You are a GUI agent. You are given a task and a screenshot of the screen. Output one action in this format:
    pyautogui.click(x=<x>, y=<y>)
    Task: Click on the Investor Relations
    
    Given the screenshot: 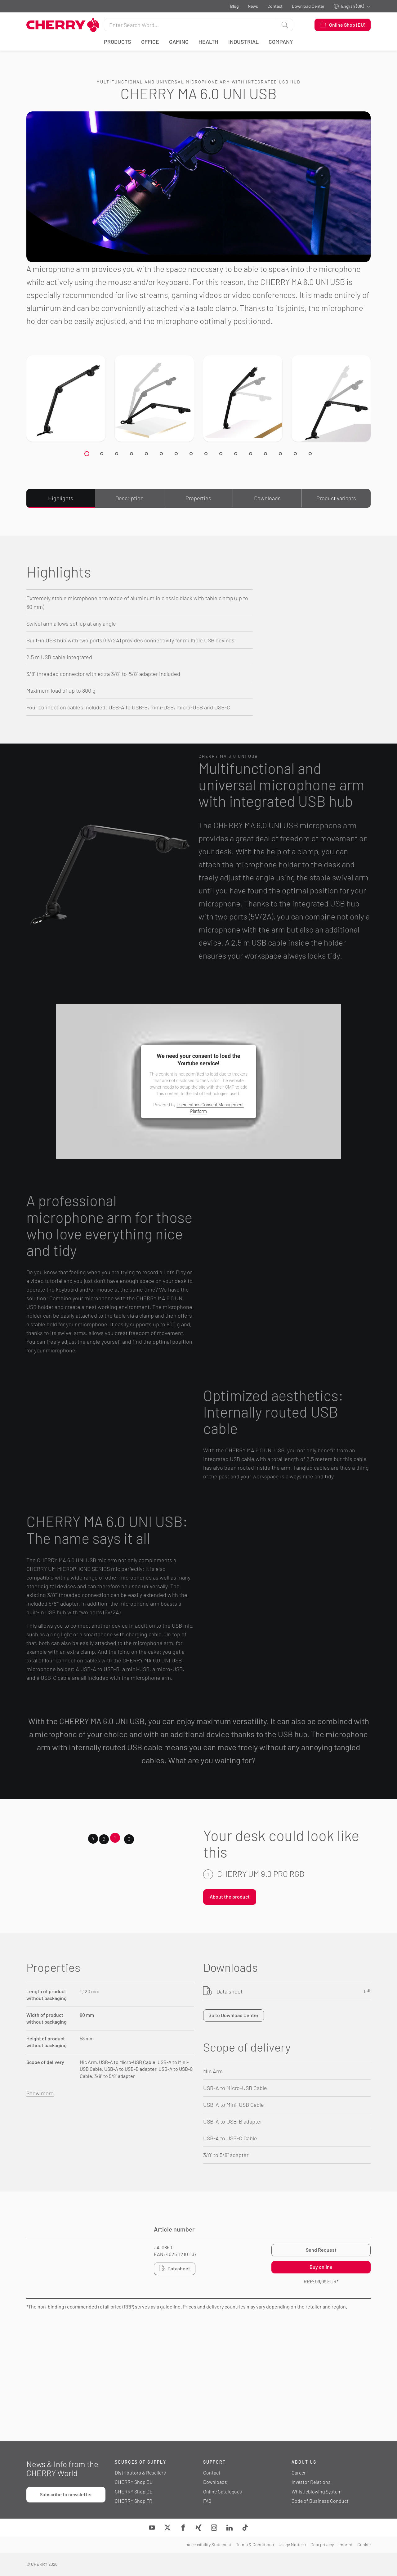 What is the action you would take?
    pyautogui.click(x=311, y=2482)
    